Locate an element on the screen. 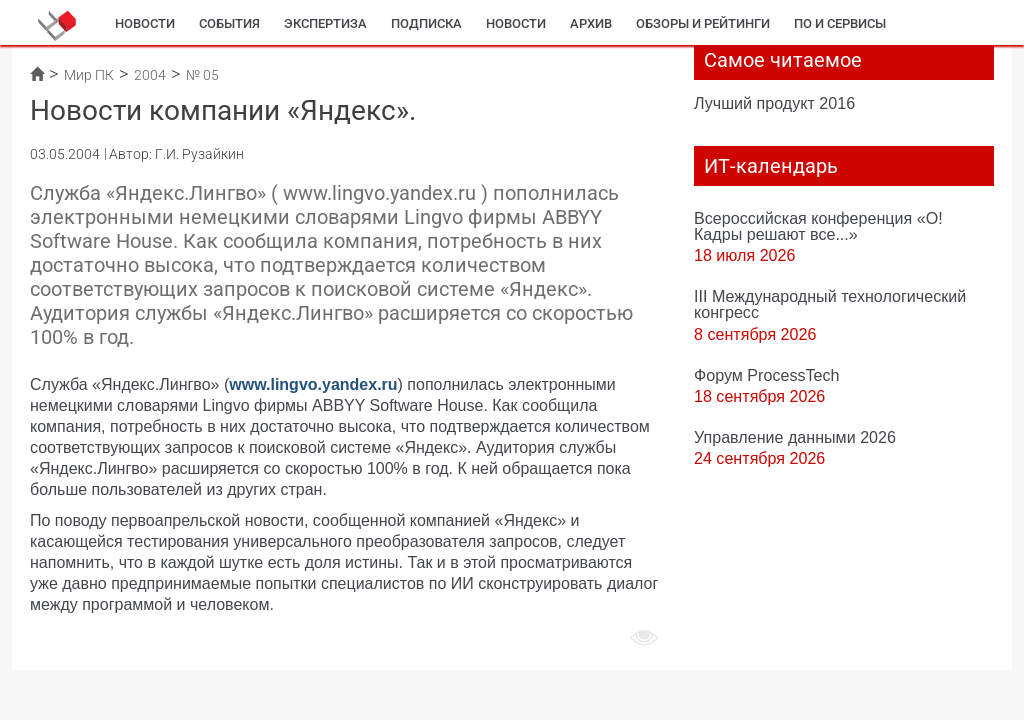 The width and height of the screenshot is (1024, 720). Управление данными 2026 is located at coordinates (795, 437).